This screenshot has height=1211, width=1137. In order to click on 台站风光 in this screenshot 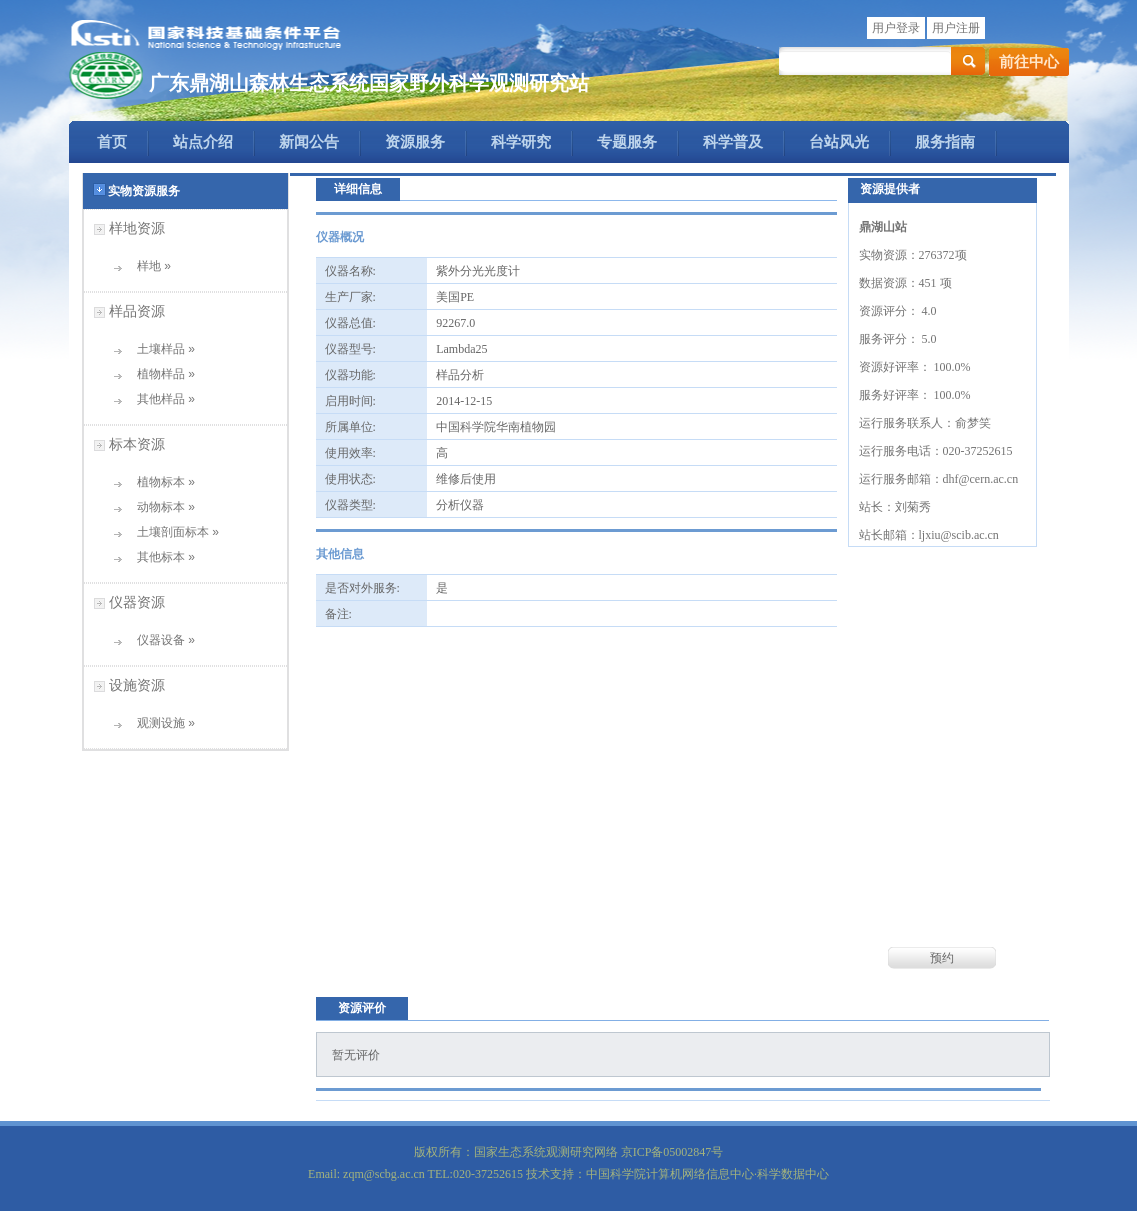, I will do `click(839, 142)`.